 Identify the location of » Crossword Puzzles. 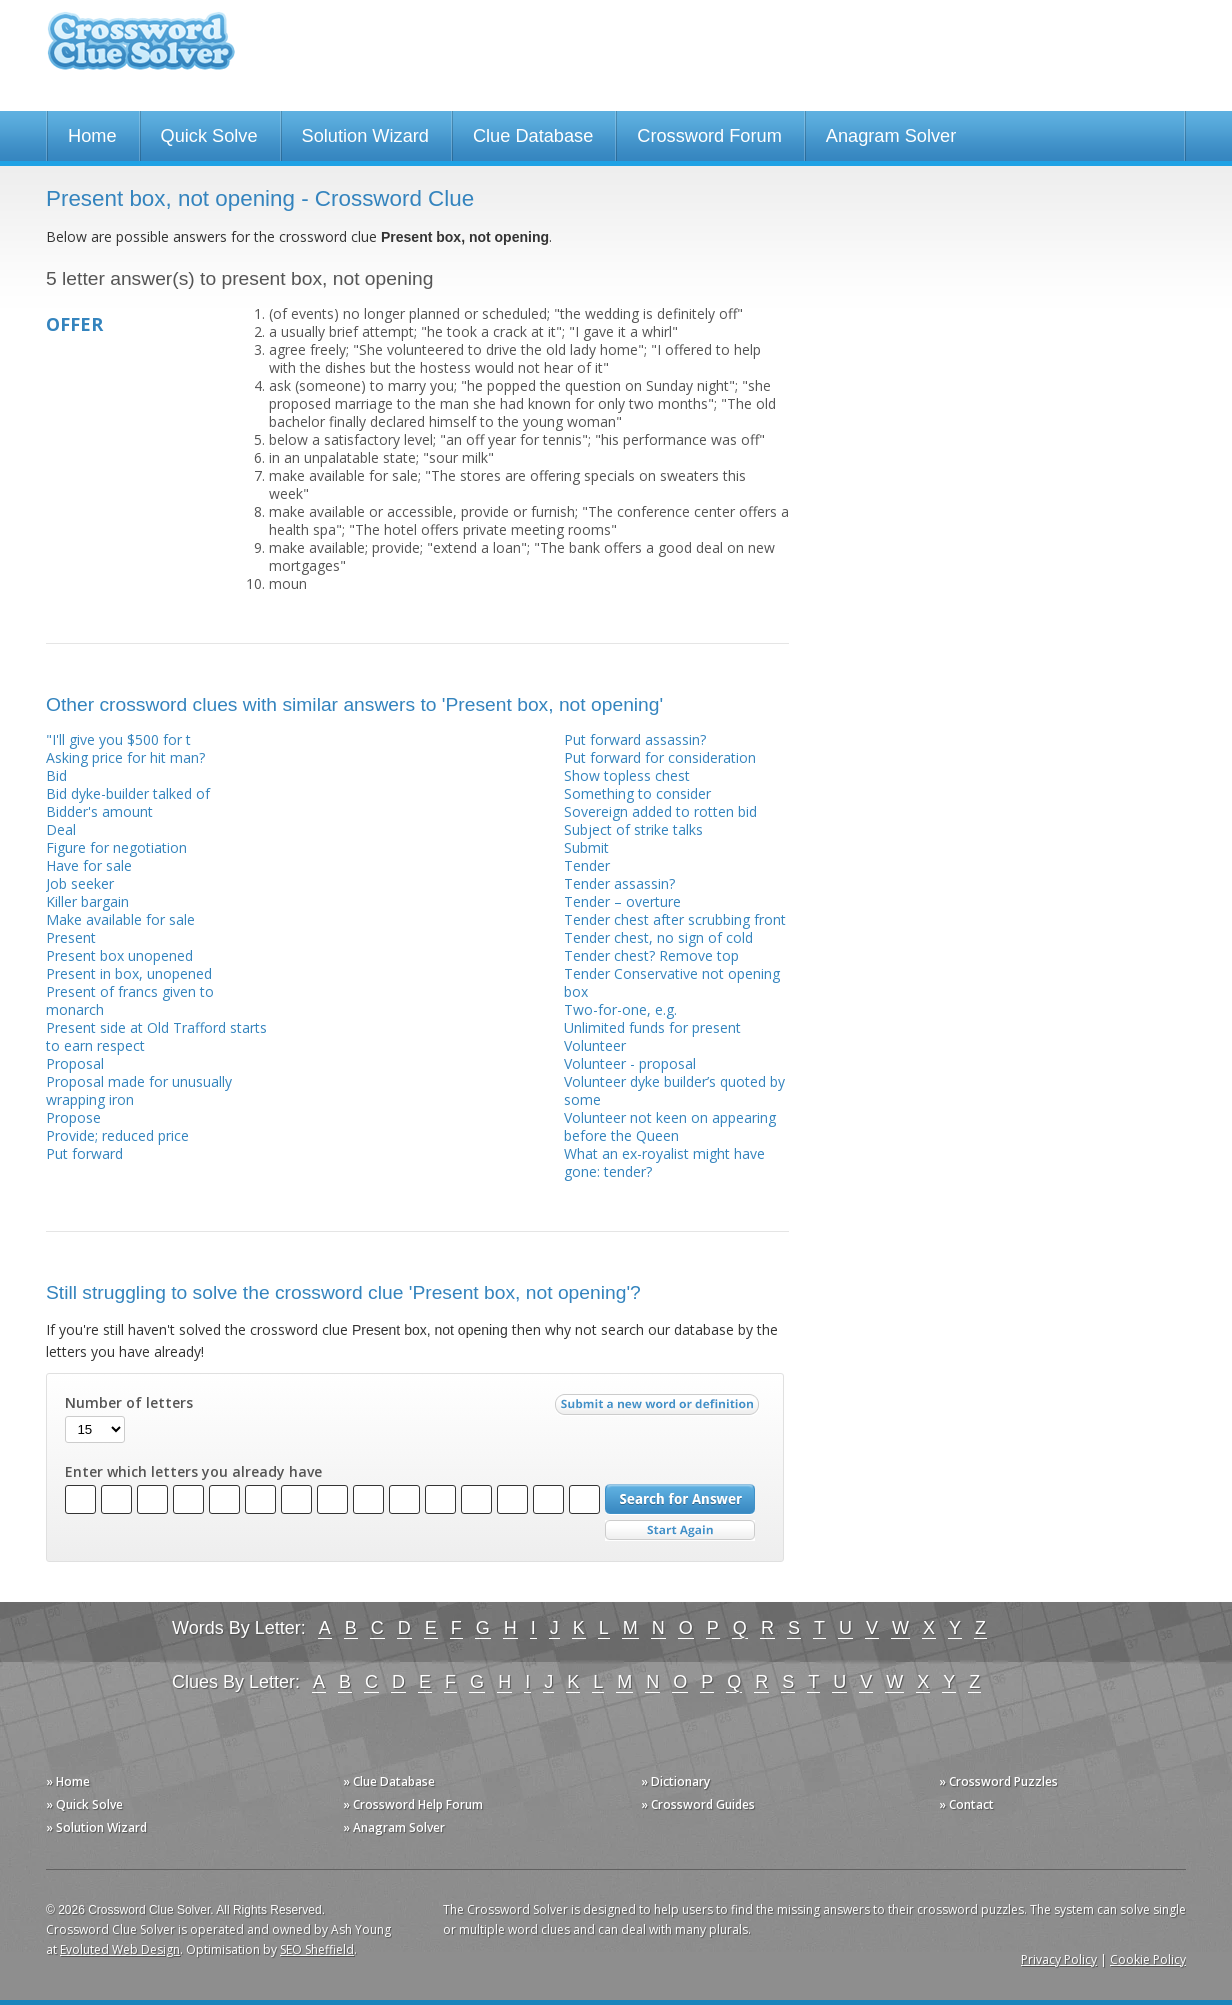
(998, 1781).